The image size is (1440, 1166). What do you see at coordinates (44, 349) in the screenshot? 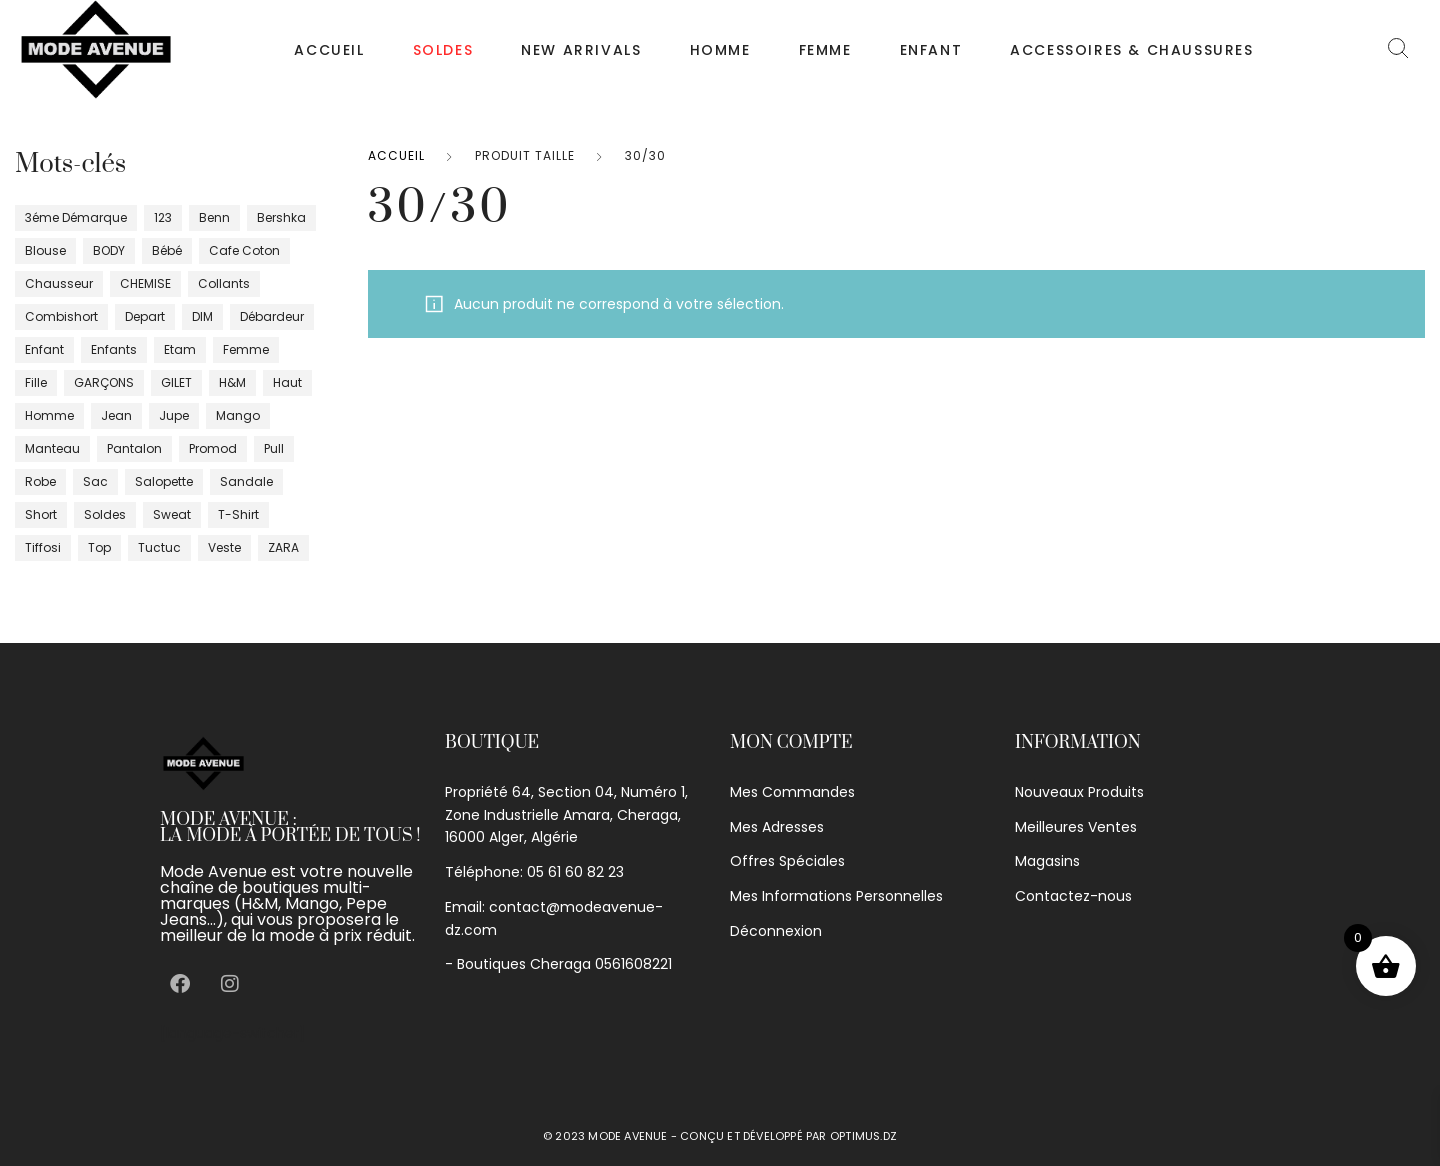
I see `enfant [enfant (17 produit)]` at bounding box center [44, 349].